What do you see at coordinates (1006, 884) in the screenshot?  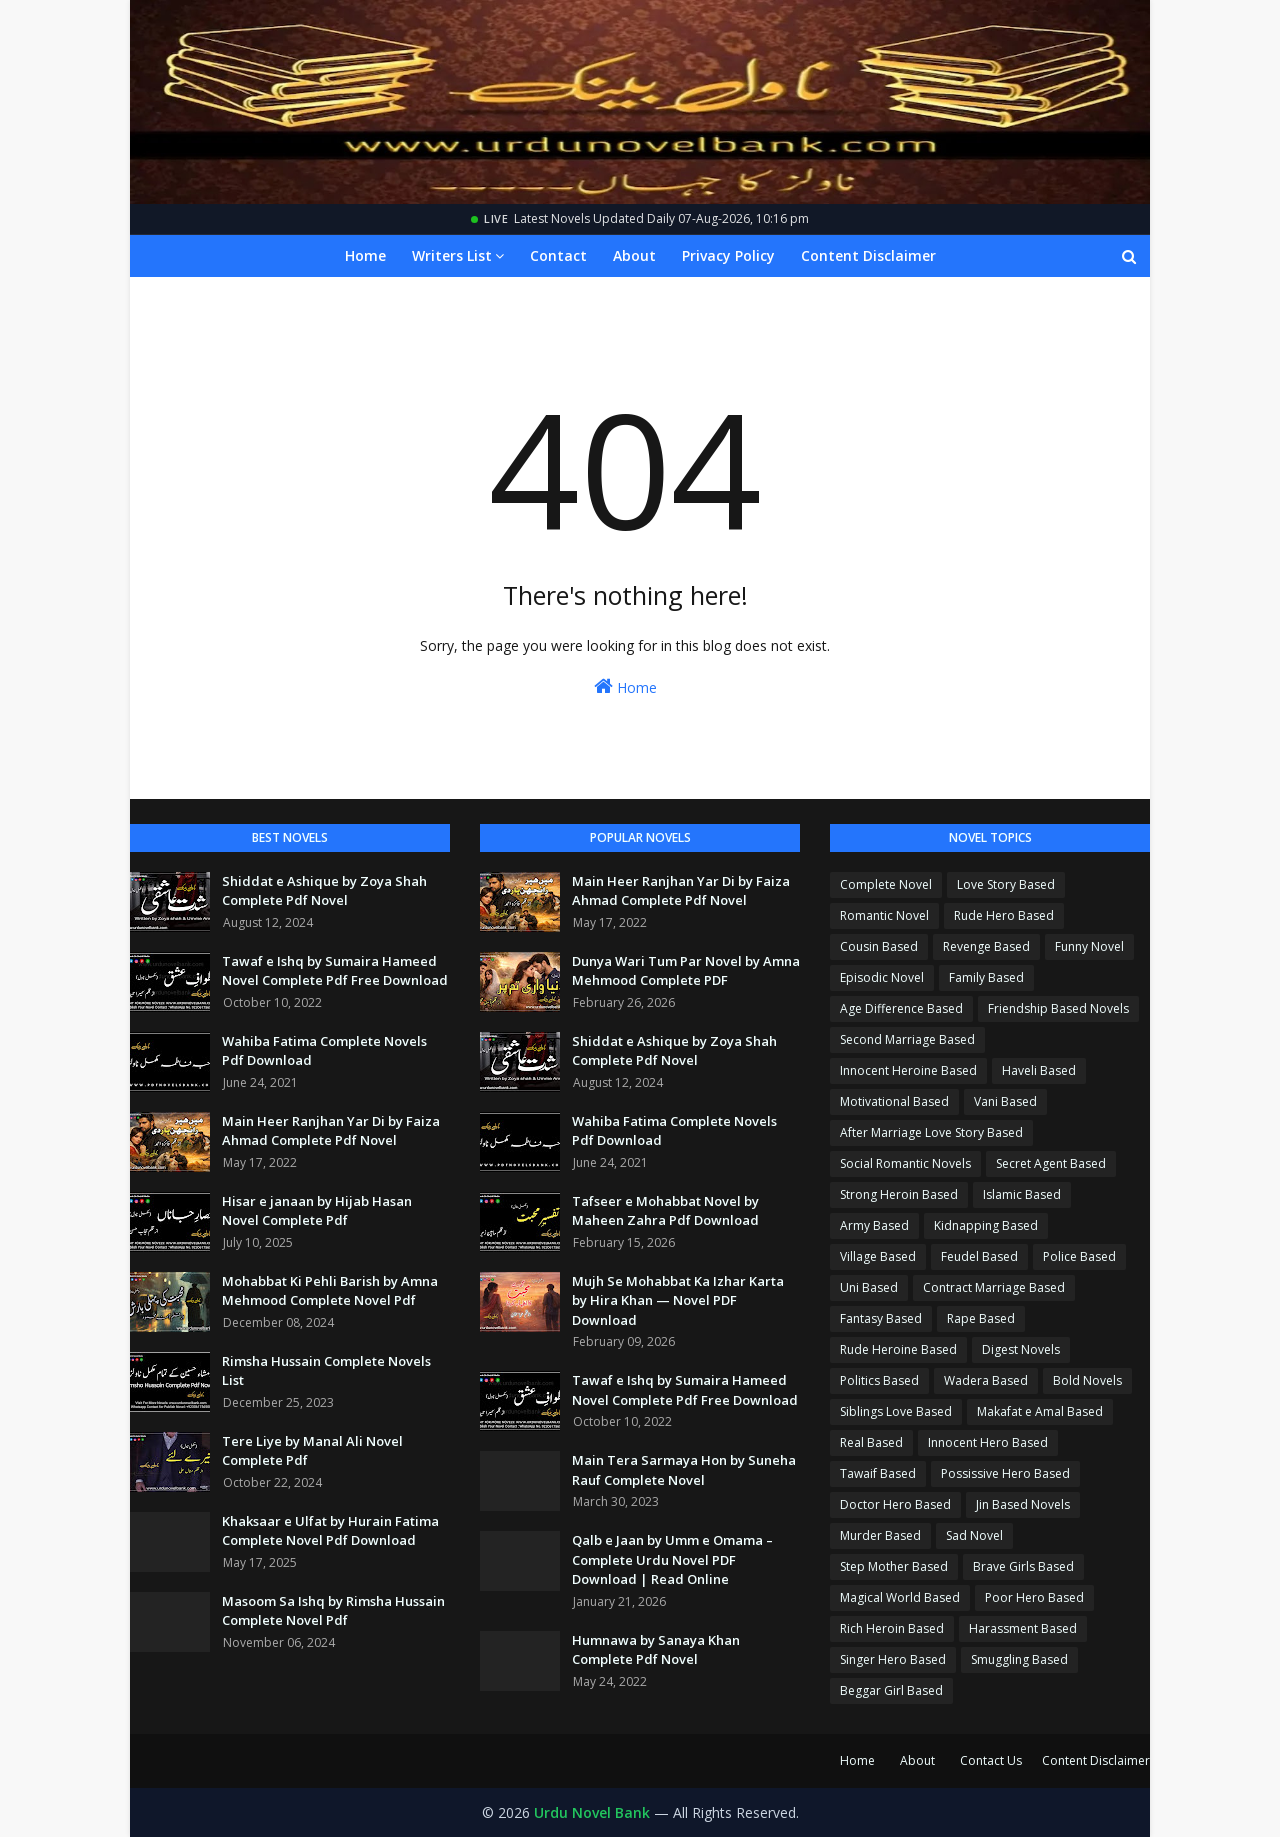 I see `Love Story Based` at bounding box center [1006, 884].